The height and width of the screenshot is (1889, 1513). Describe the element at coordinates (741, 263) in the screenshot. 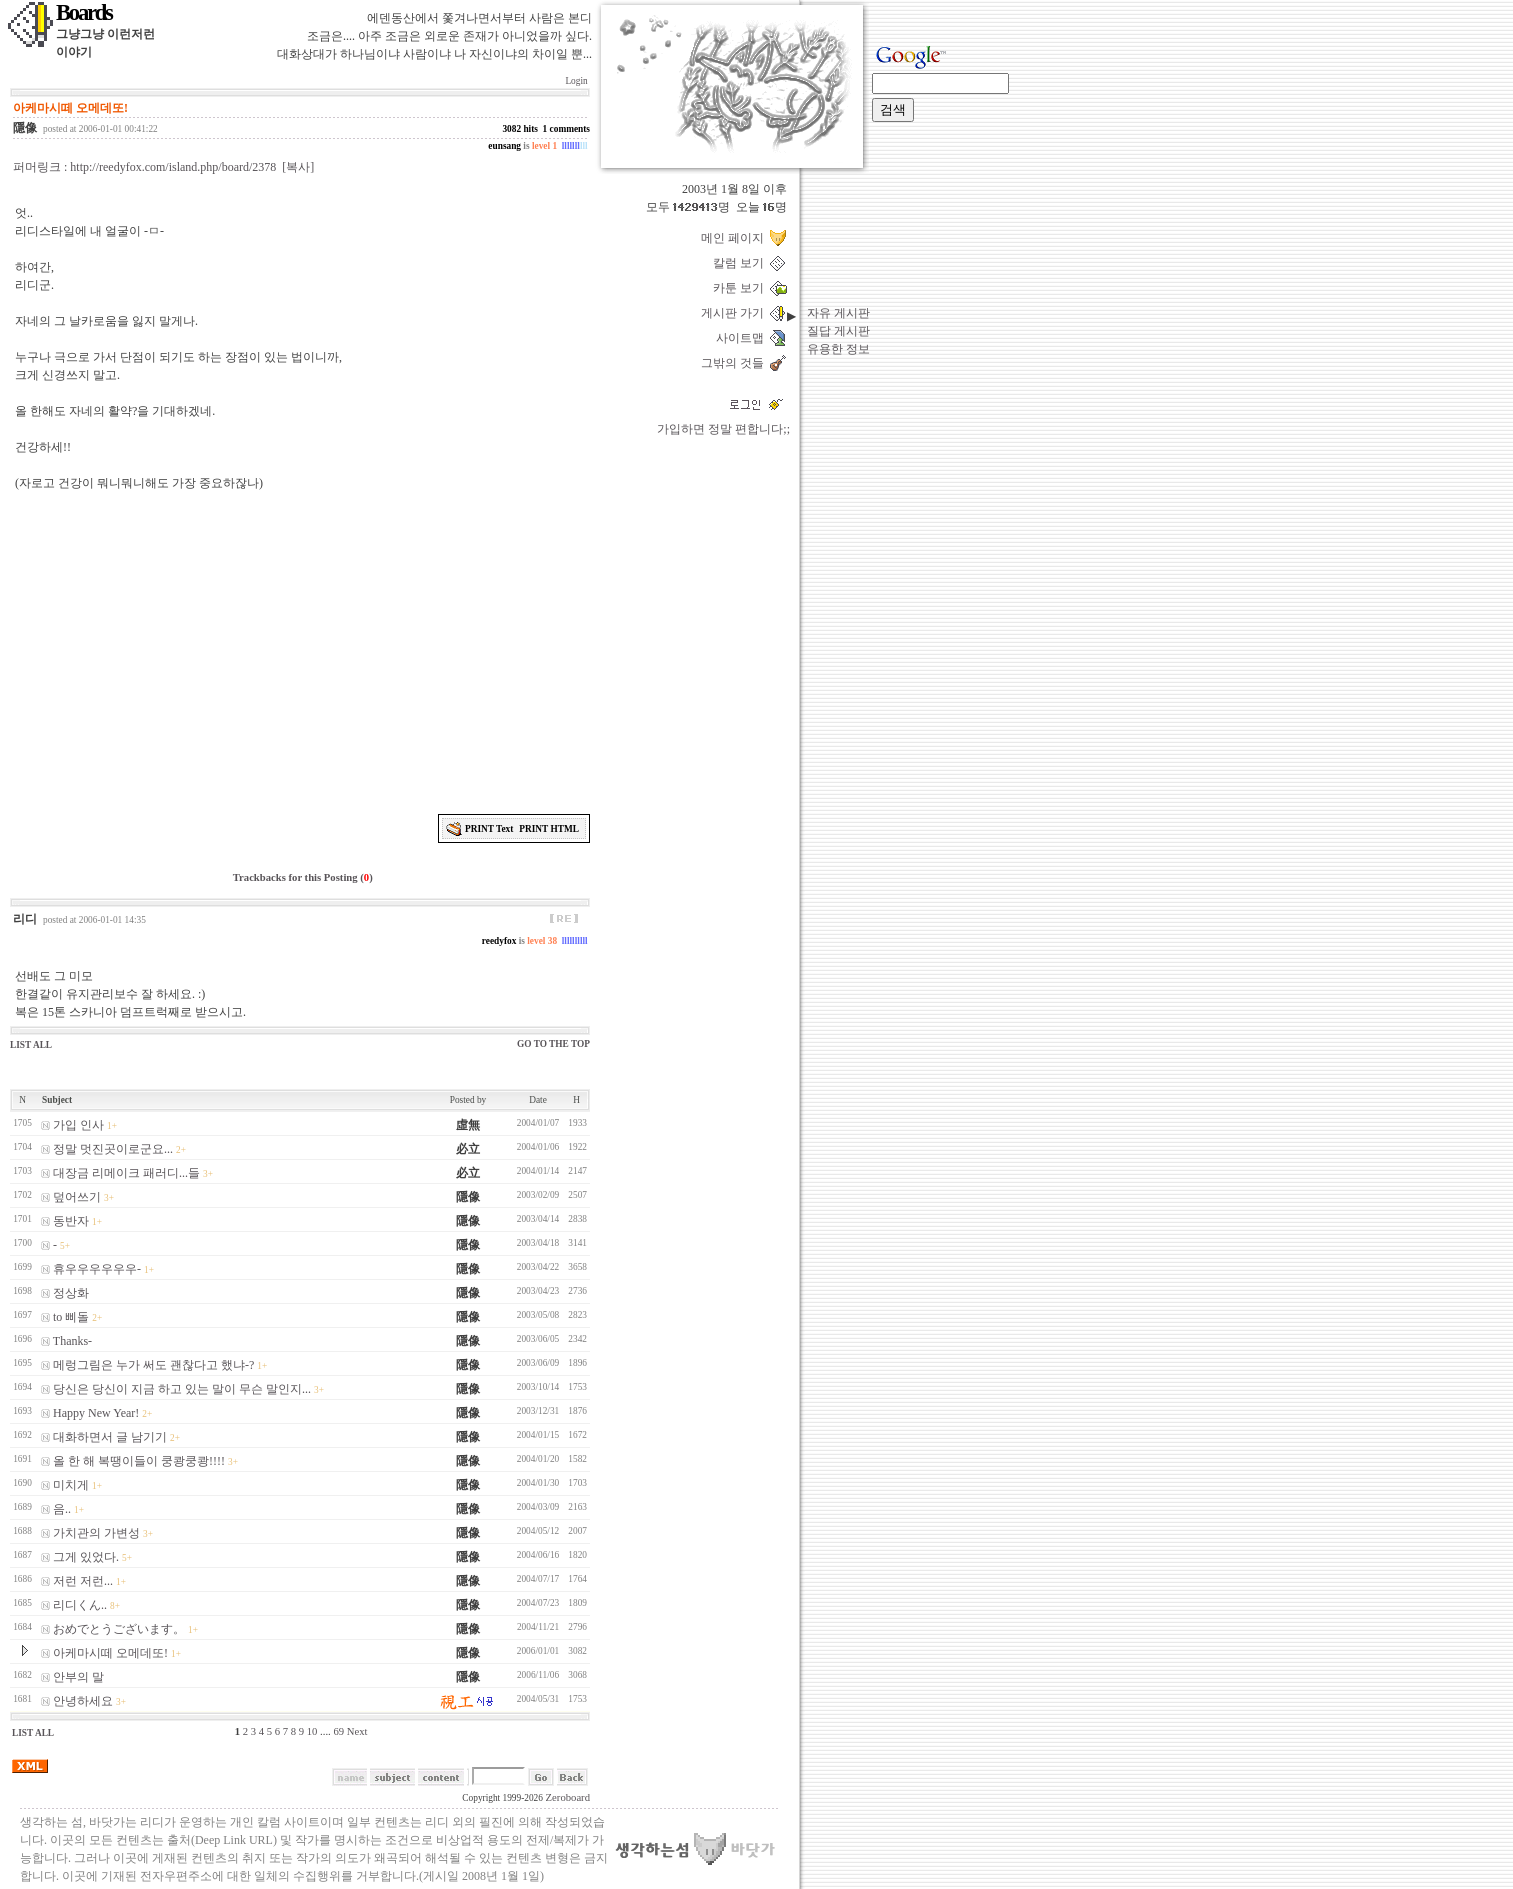

I see `칼럼 보기` at that location.